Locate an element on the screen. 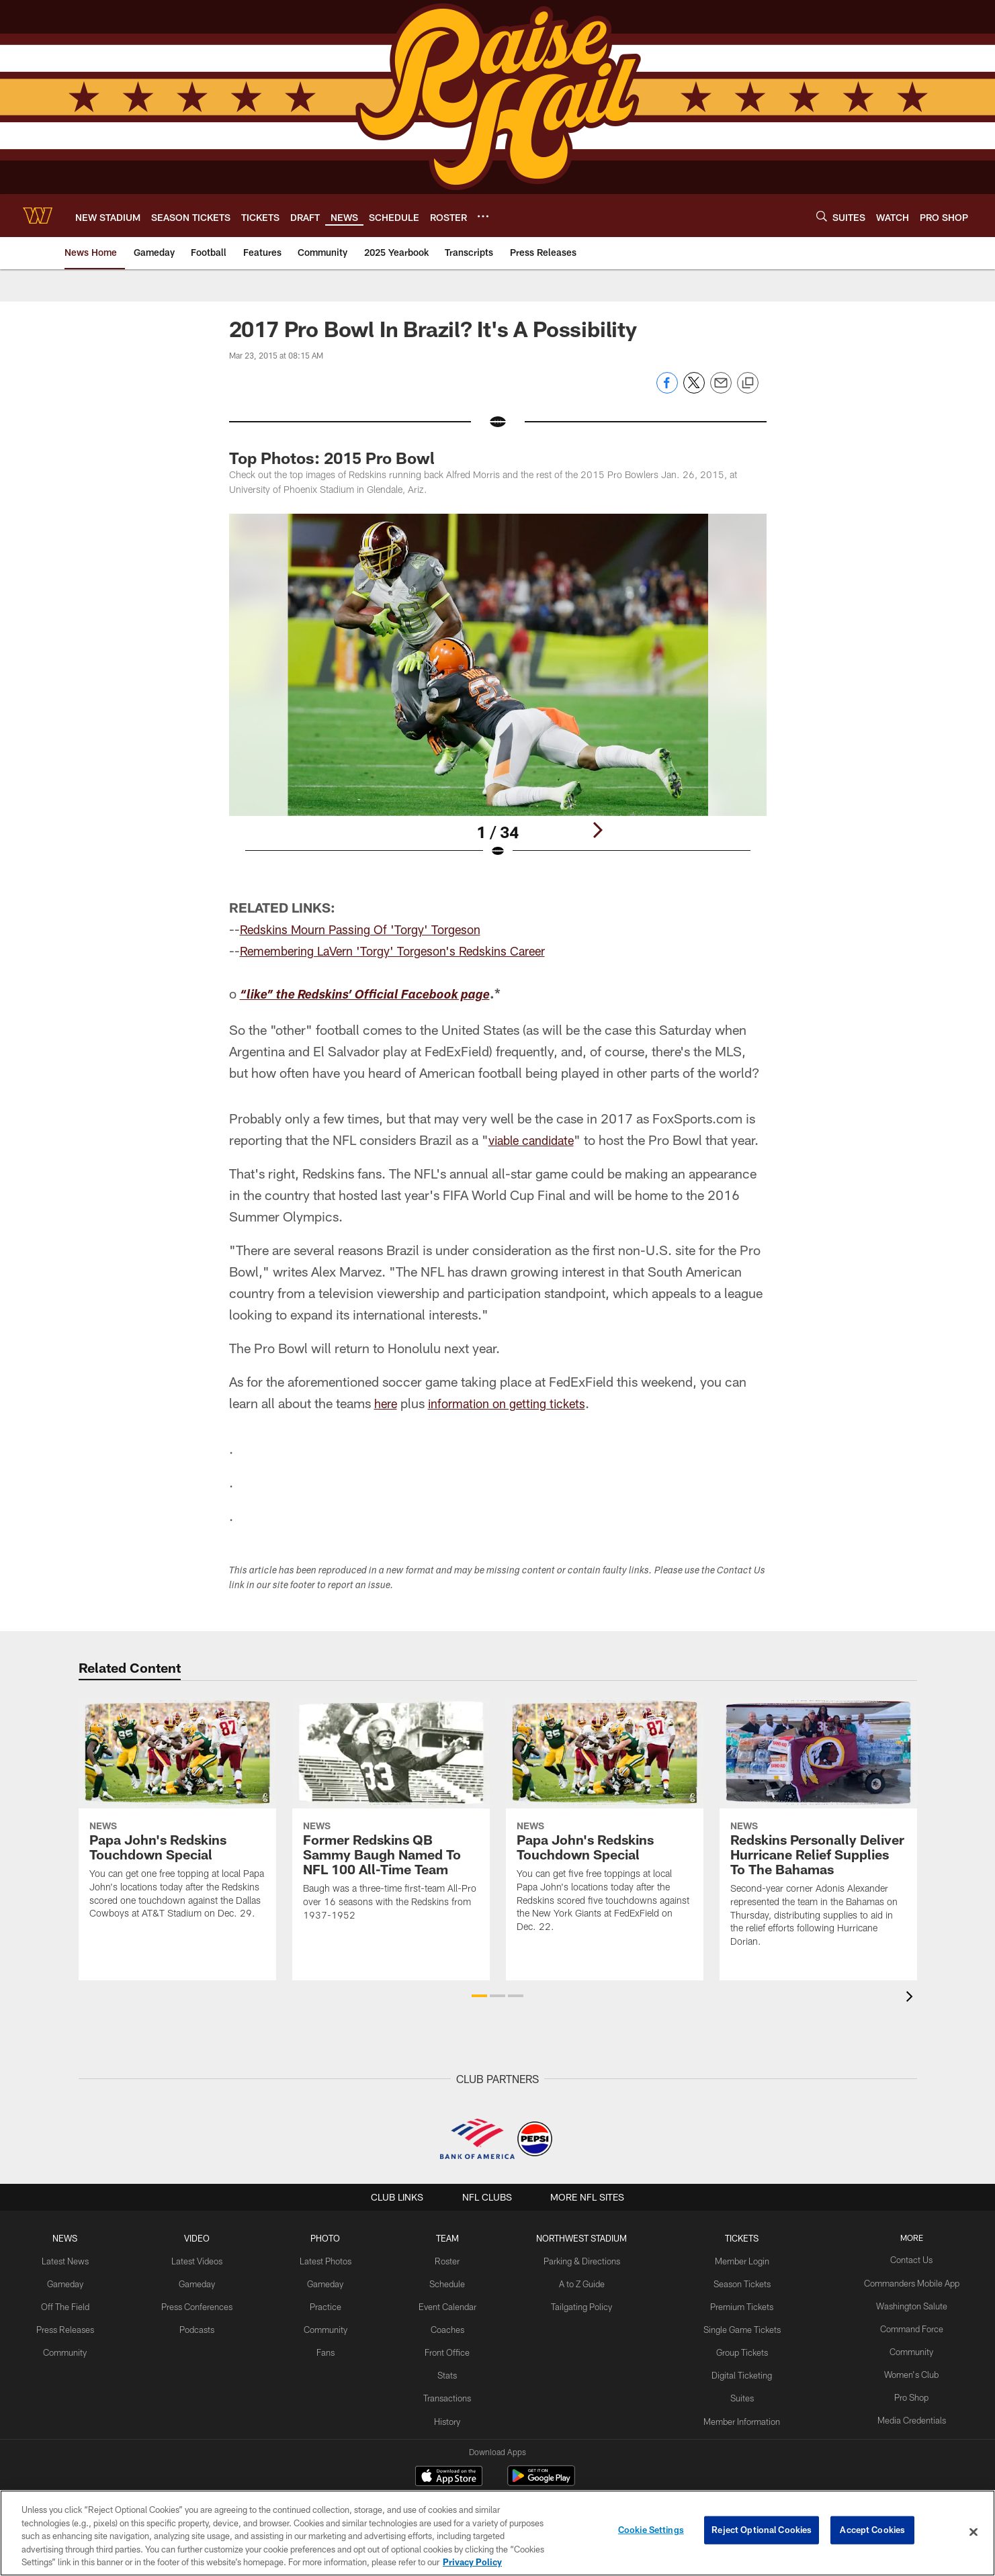 The height and width of the screenshot is (2576, 995). [Download on the Apple Store - Opens new window] is located at coordinates (448, 2477).